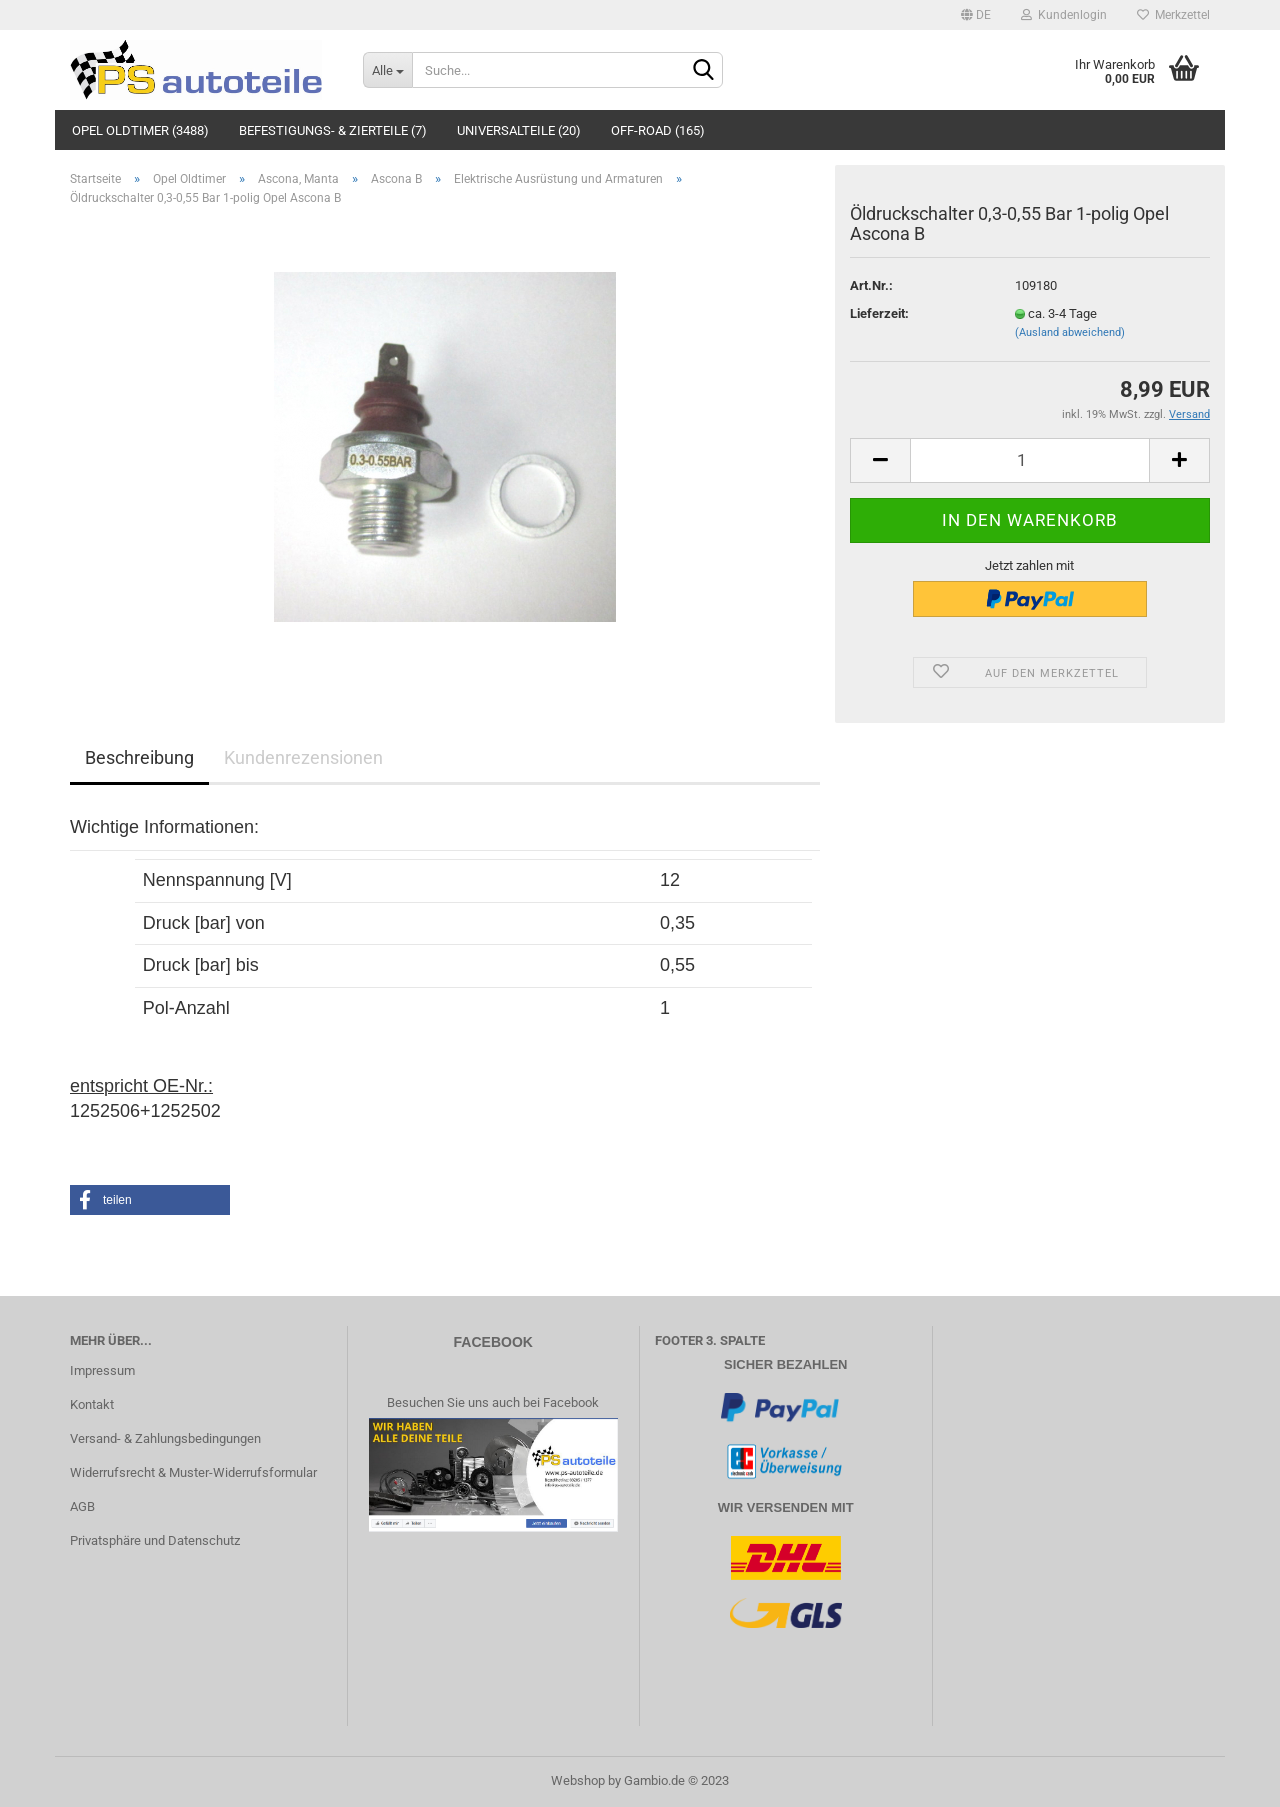  I want to click on Befestigungs- & Zierteile (7), so click(333, 130).